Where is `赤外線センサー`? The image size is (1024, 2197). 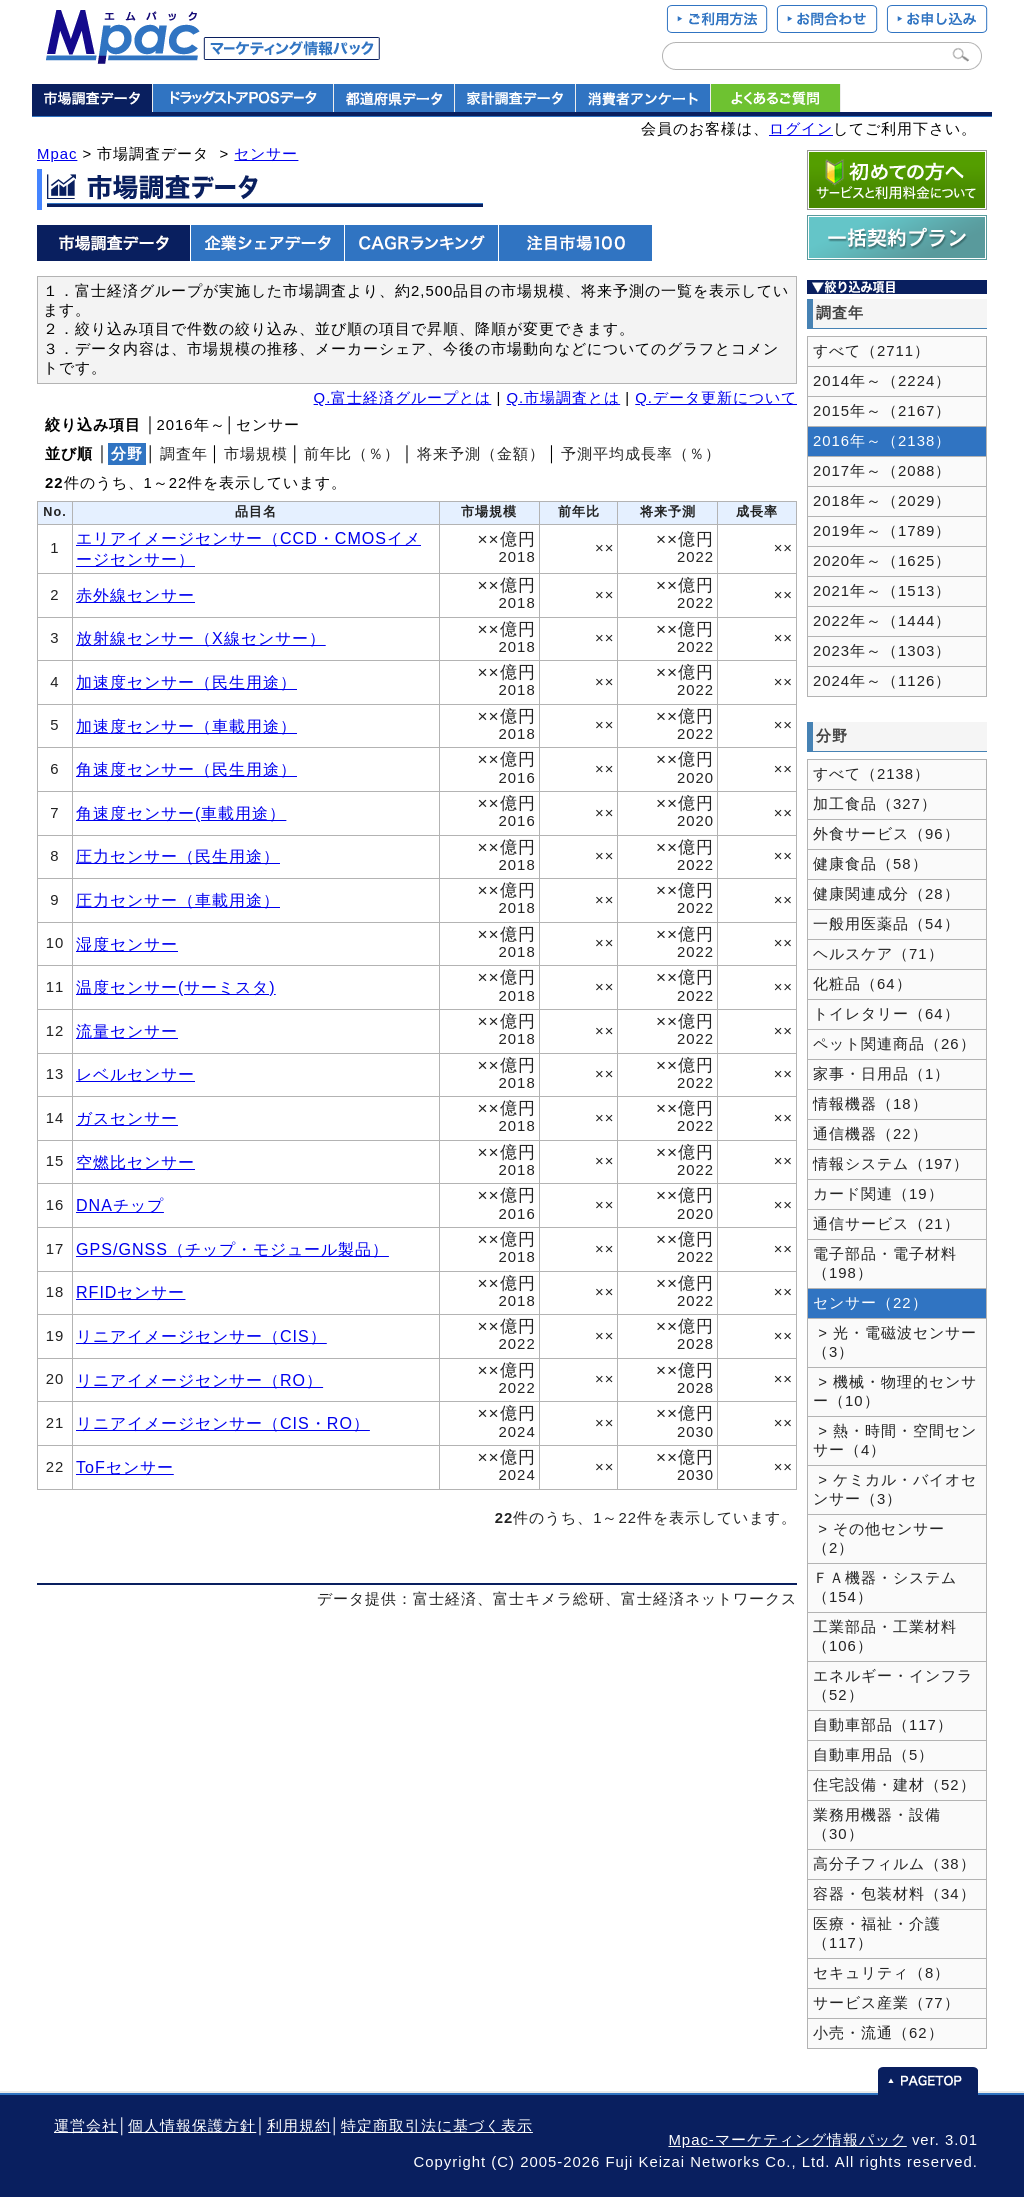
赤外線センサー is located at coordinates (135, 595).